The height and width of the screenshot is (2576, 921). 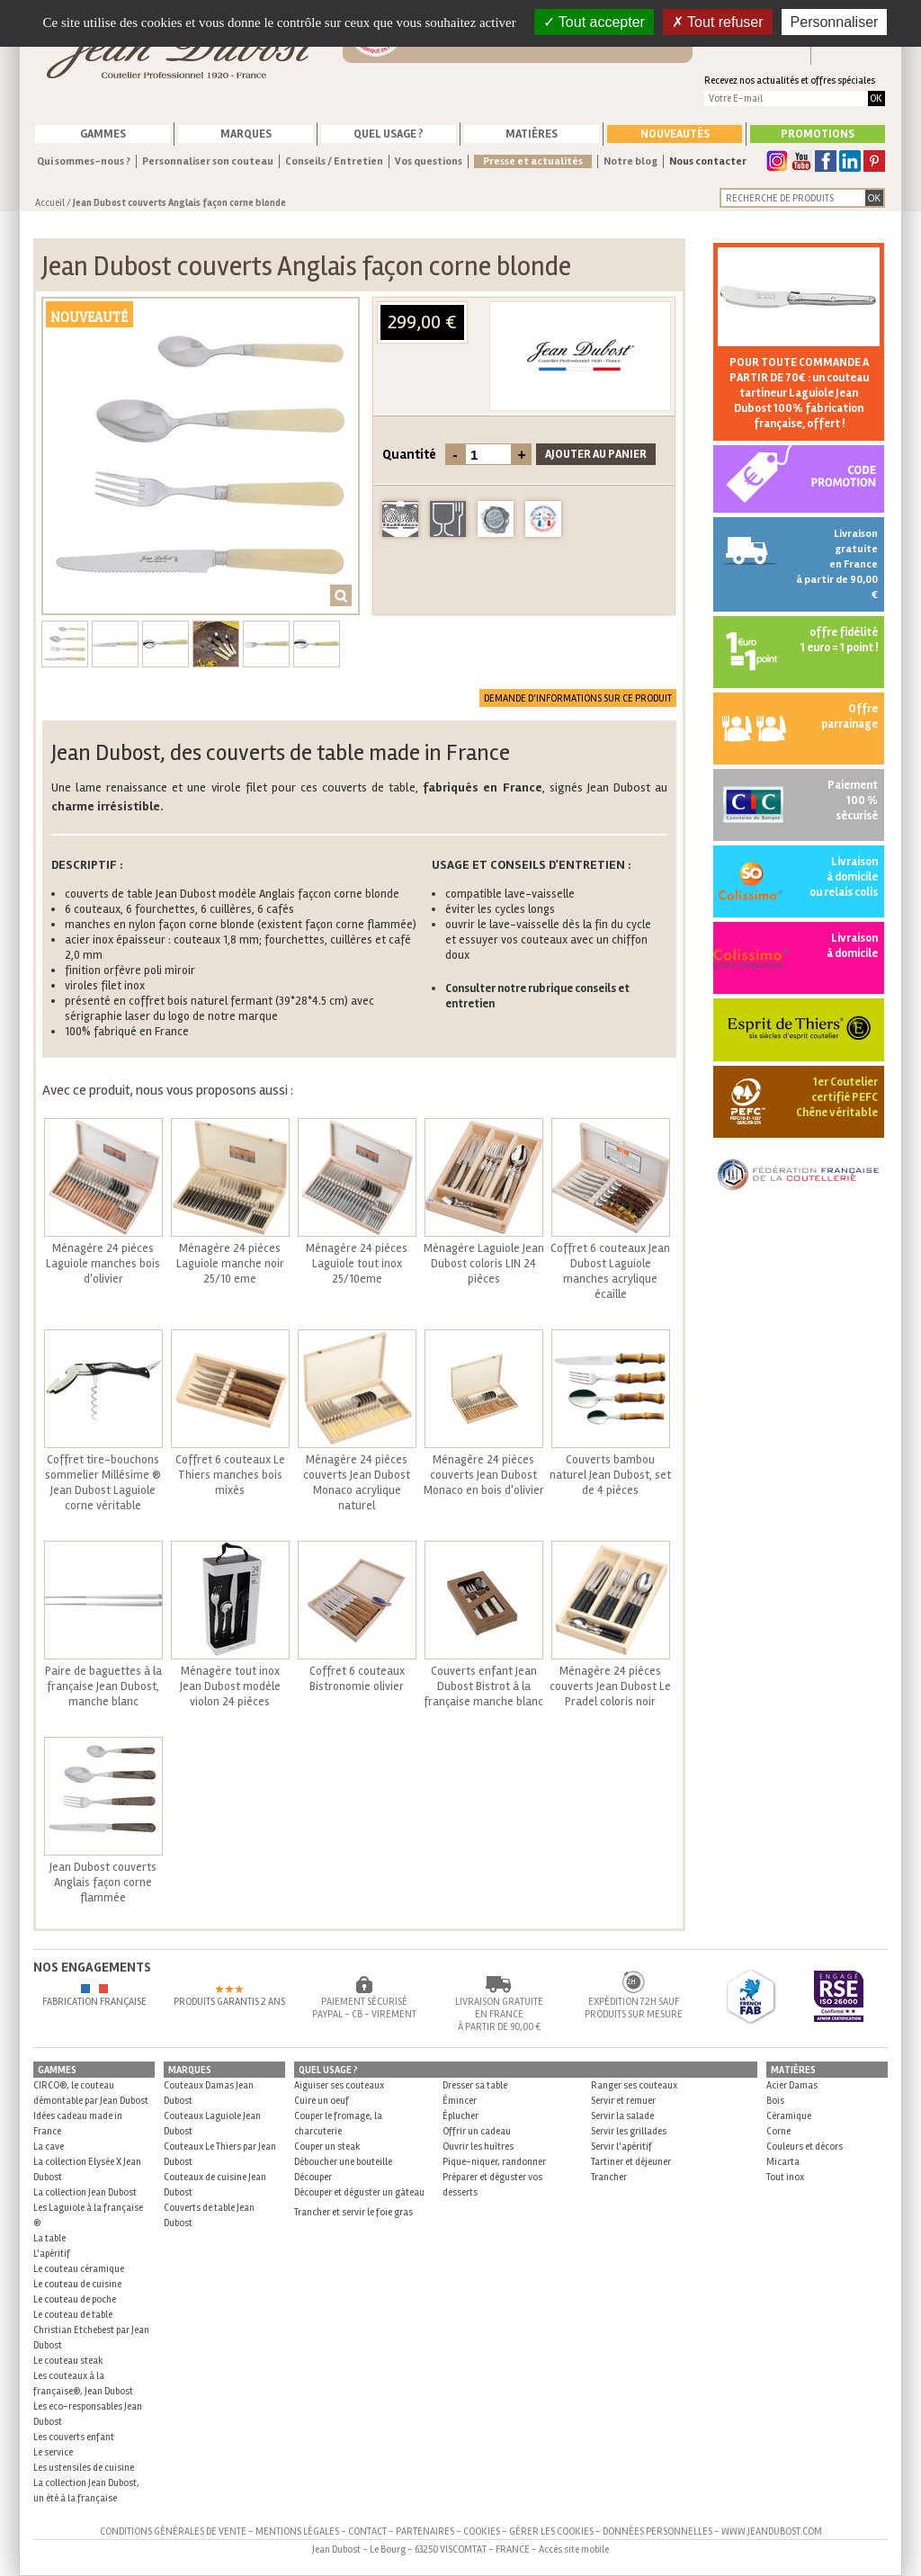 What do you see at coordinates (835, 22) in the screenshot?
I see `Personnaliser [Personnaliser (fenêtre modale)]` at bounding box center [835, 22].